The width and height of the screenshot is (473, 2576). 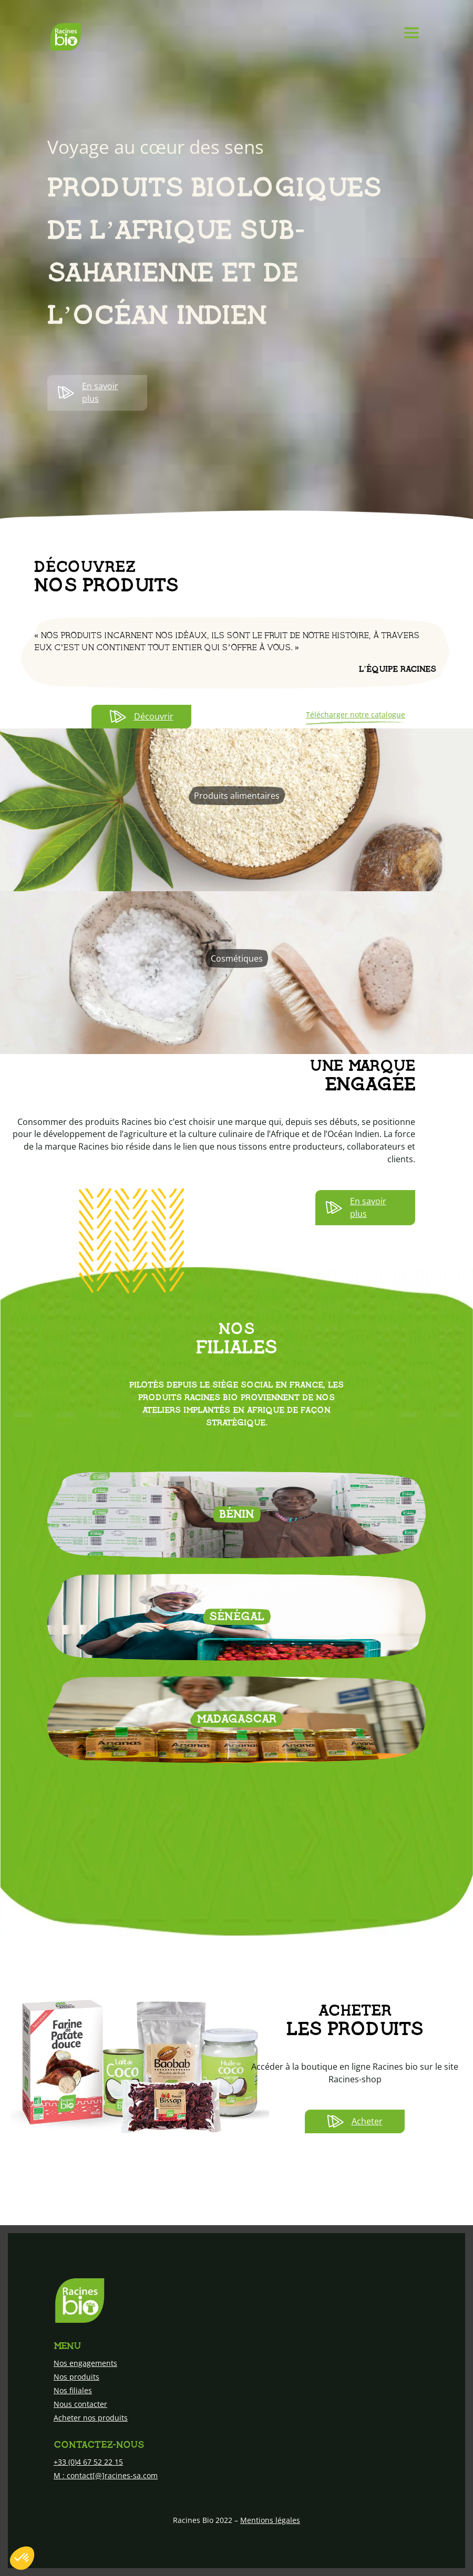 What do you see at coordinates (73, 2390) in the screenshot?
I see `Nos filiales` at bounding box center [73, 2390].